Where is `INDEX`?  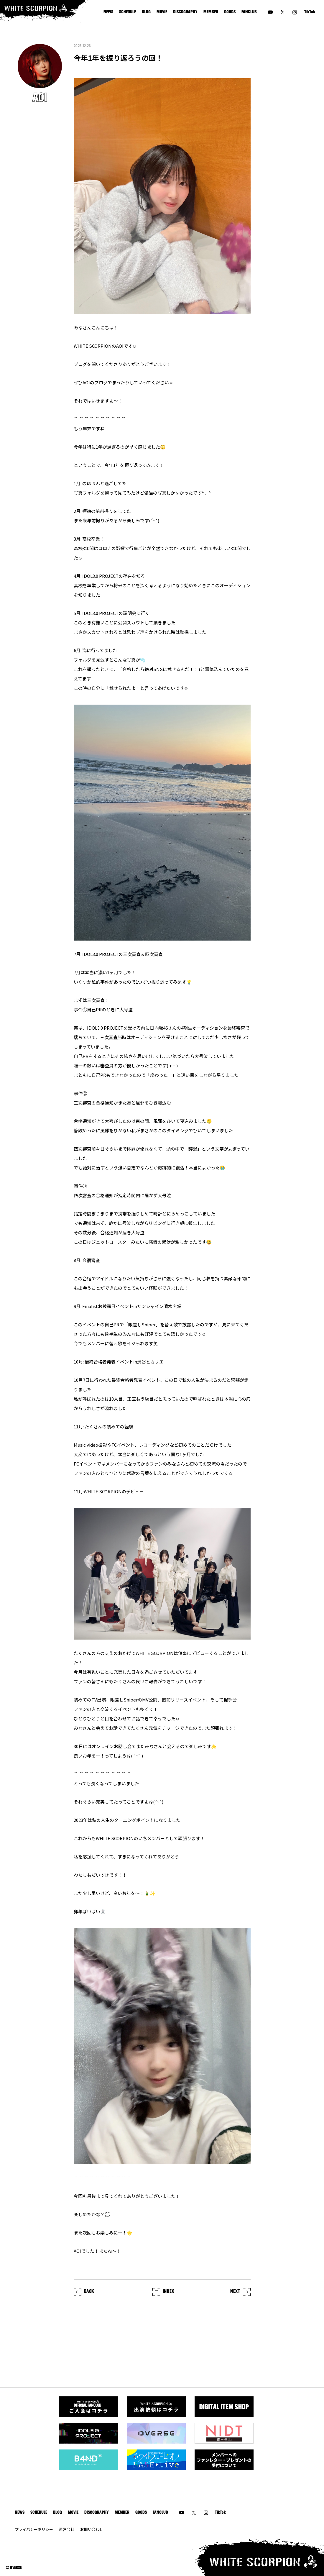 INDEX is located at coordinates (163, 2292).